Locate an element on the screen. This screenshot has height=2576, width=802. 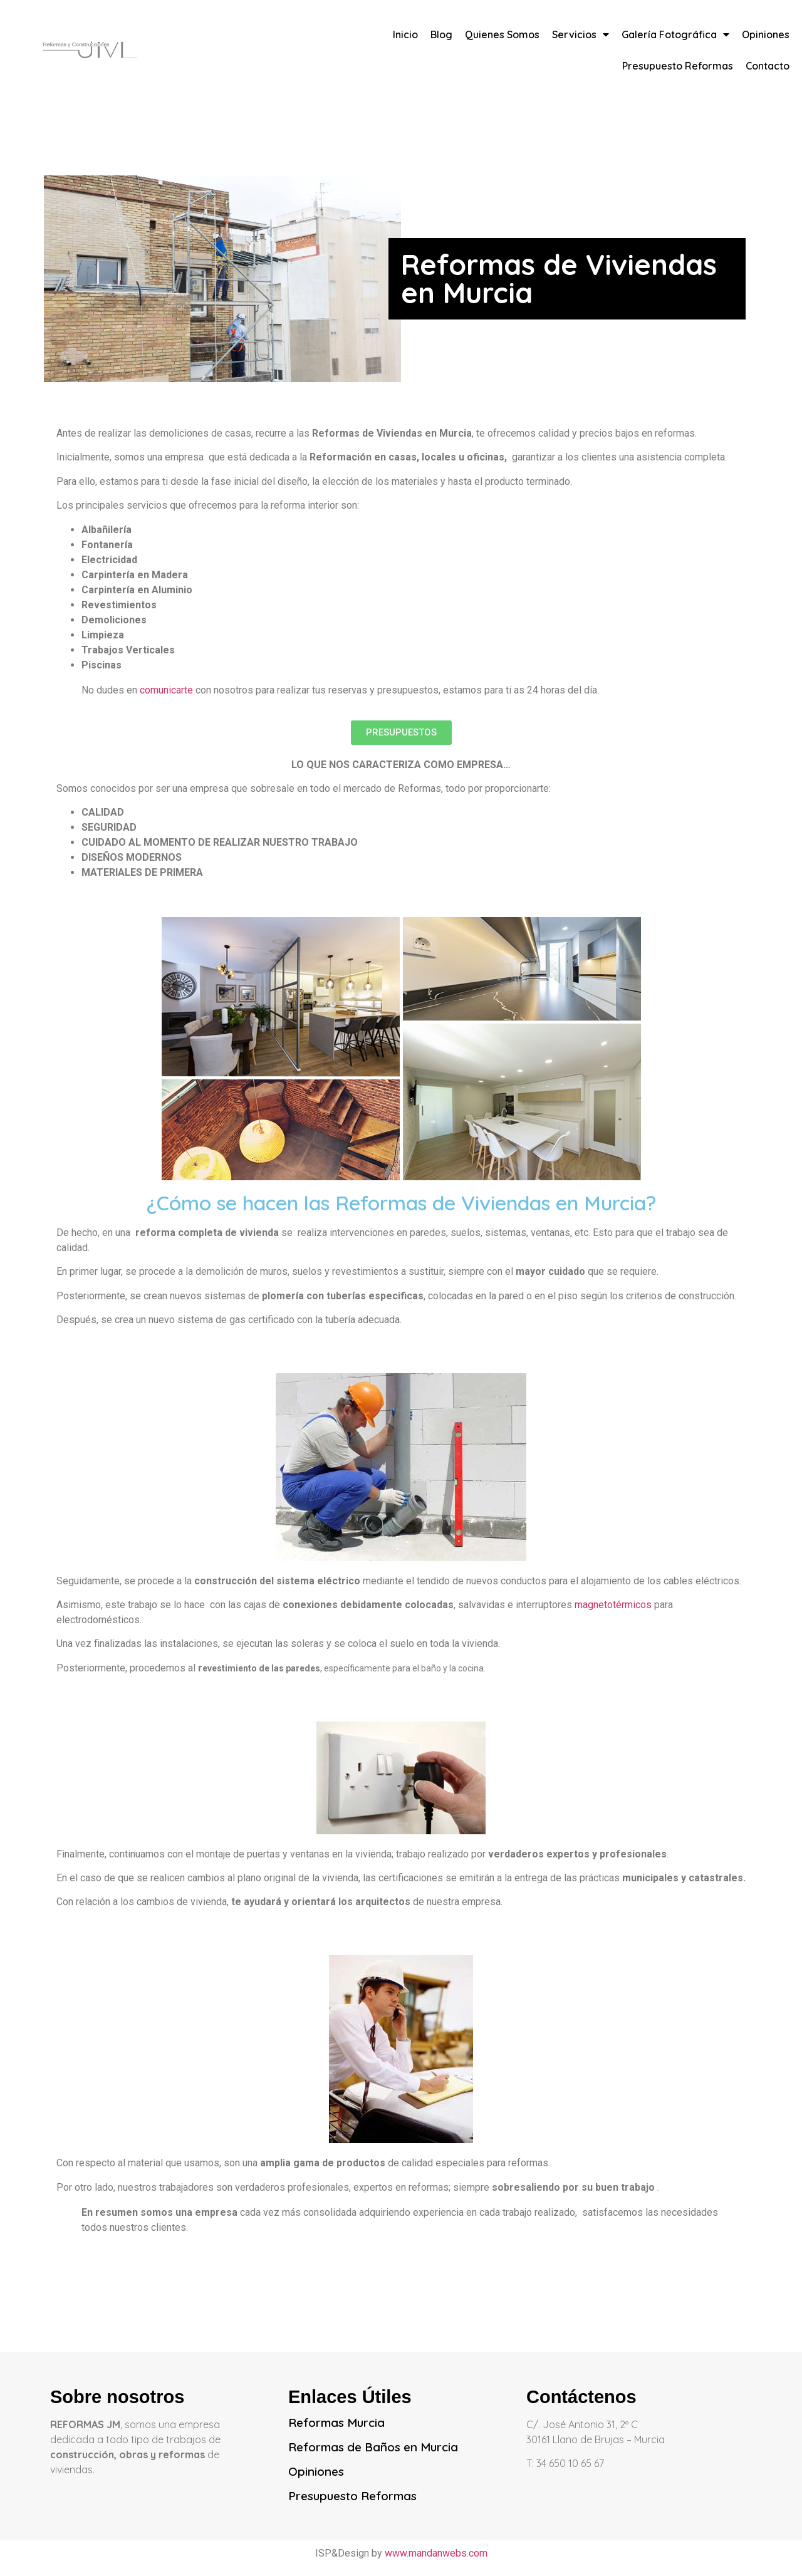
Servicios is located at coordinates (580, 34).